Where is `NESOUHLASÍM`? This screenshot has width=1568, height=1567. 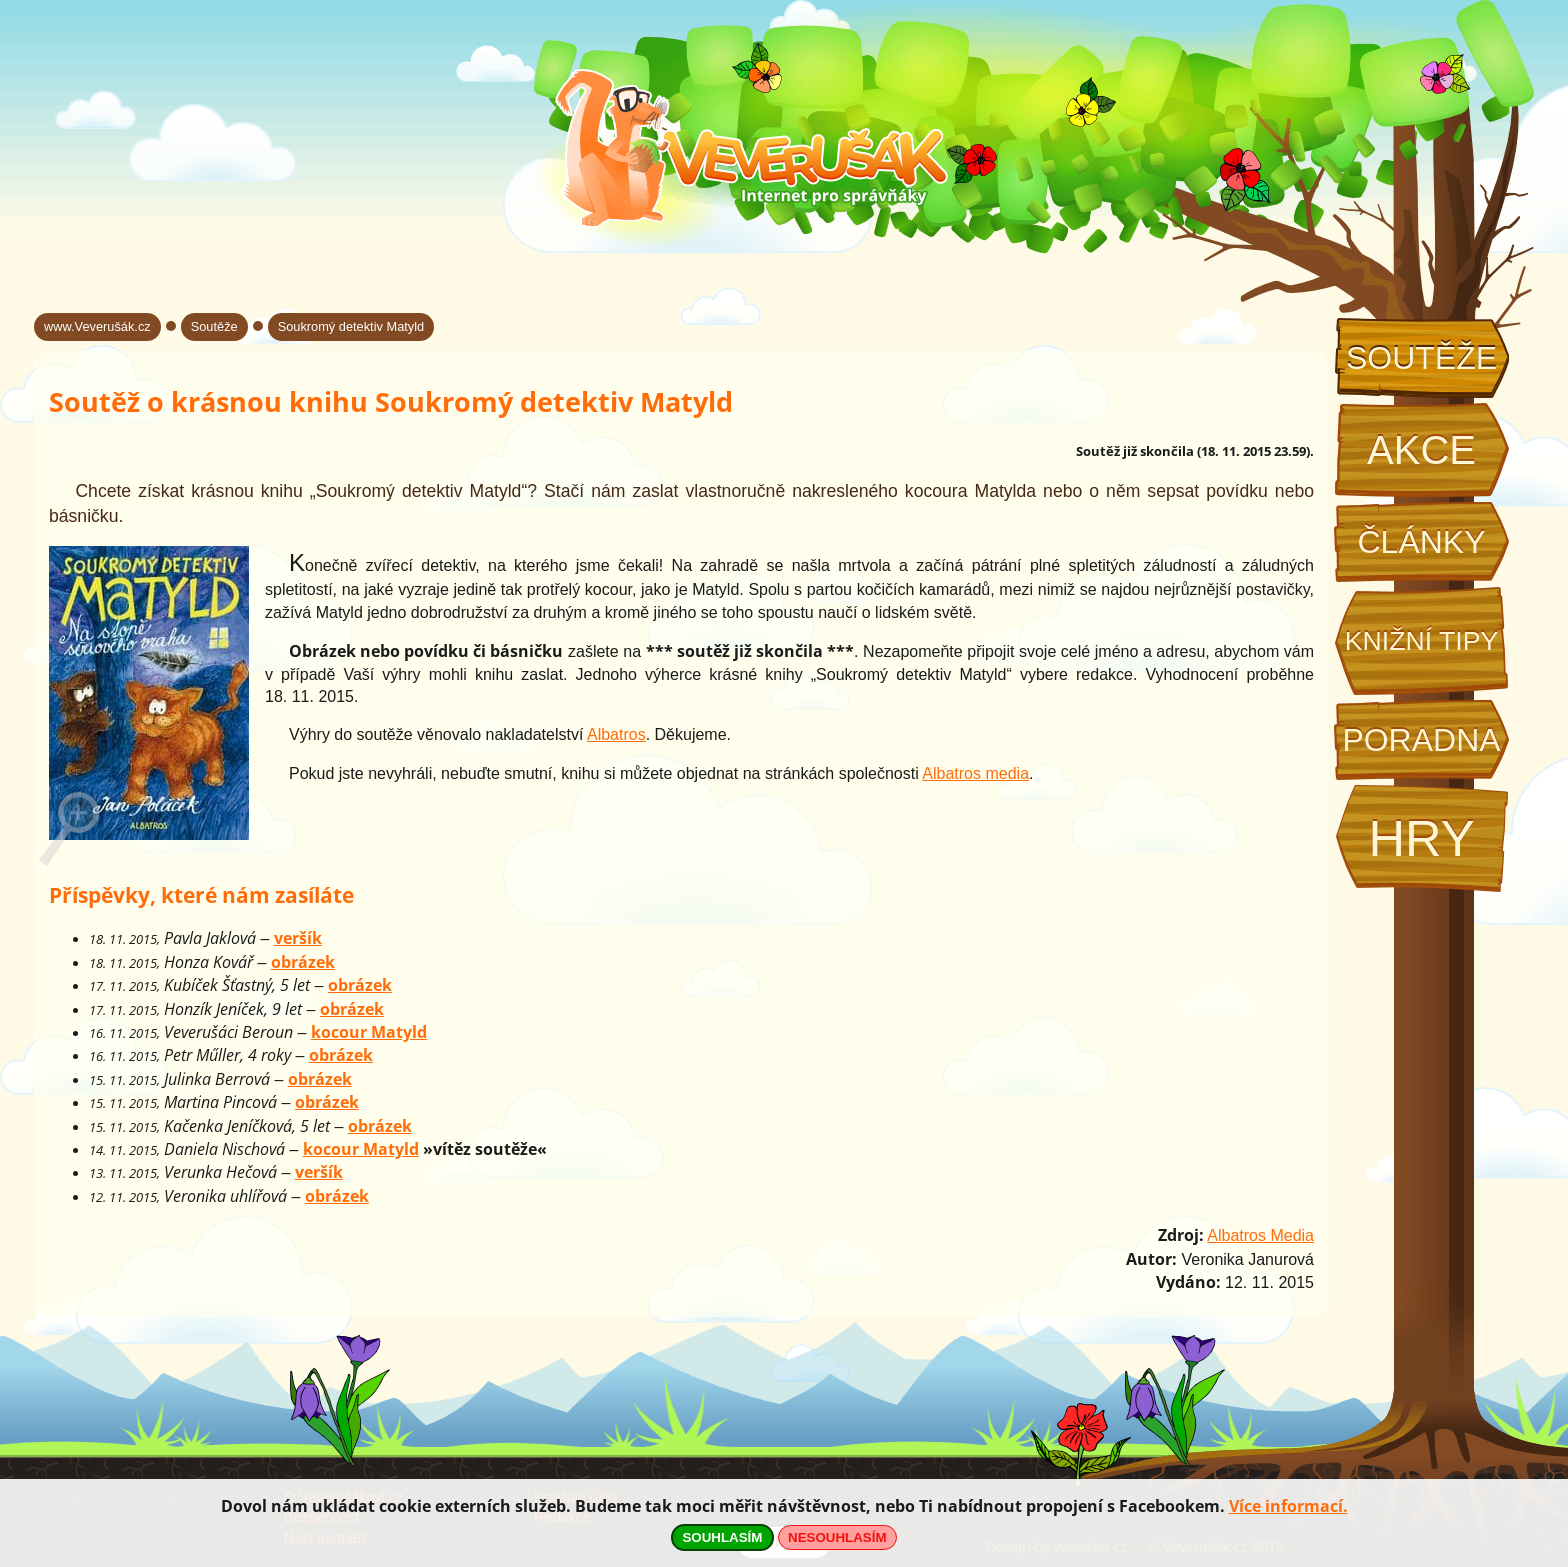
NESOUHLASÍM is located at coordinates (837, 1537).